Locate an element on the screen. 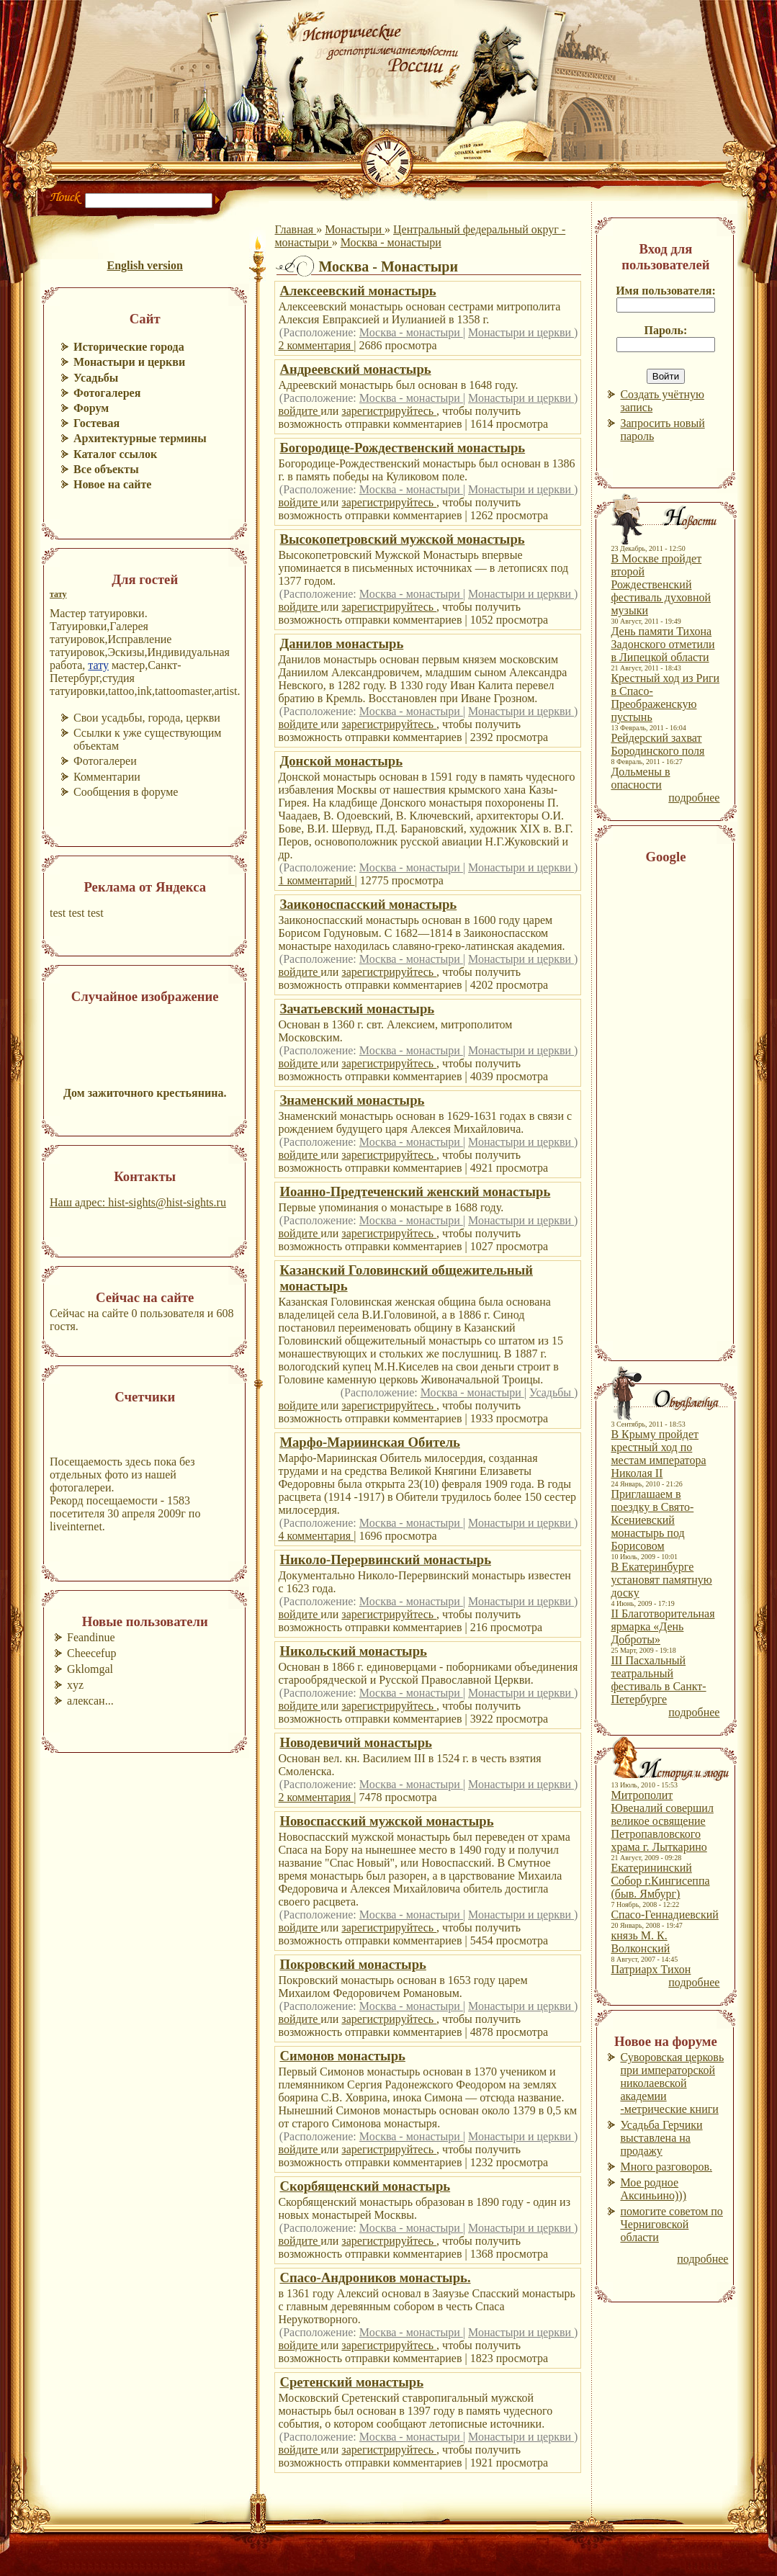 The image size is (777, 2576). Зачатьевский монастырь is located at coordinates (356, 1008).